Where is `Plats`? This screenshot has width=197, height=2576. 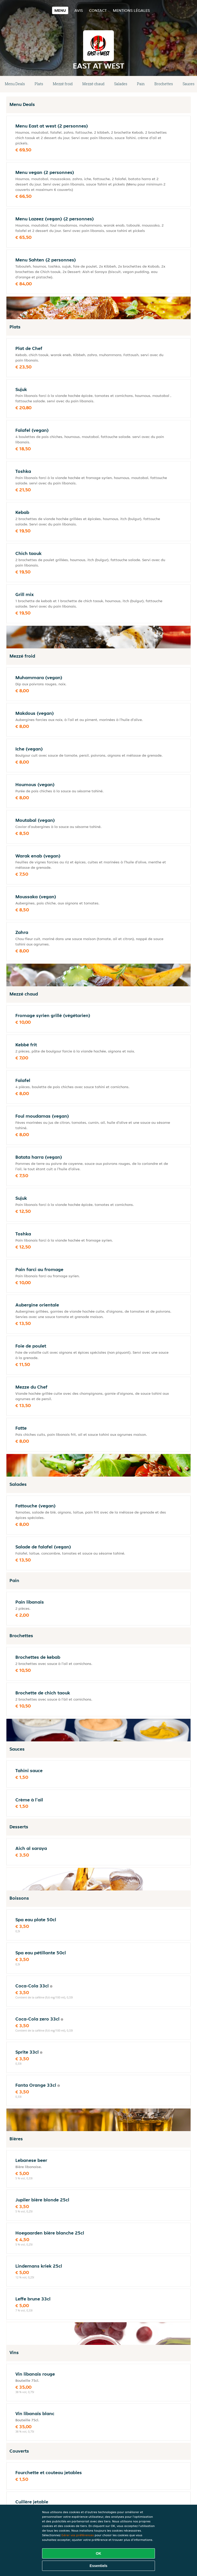 Plats is located at coordinates (39, 83).